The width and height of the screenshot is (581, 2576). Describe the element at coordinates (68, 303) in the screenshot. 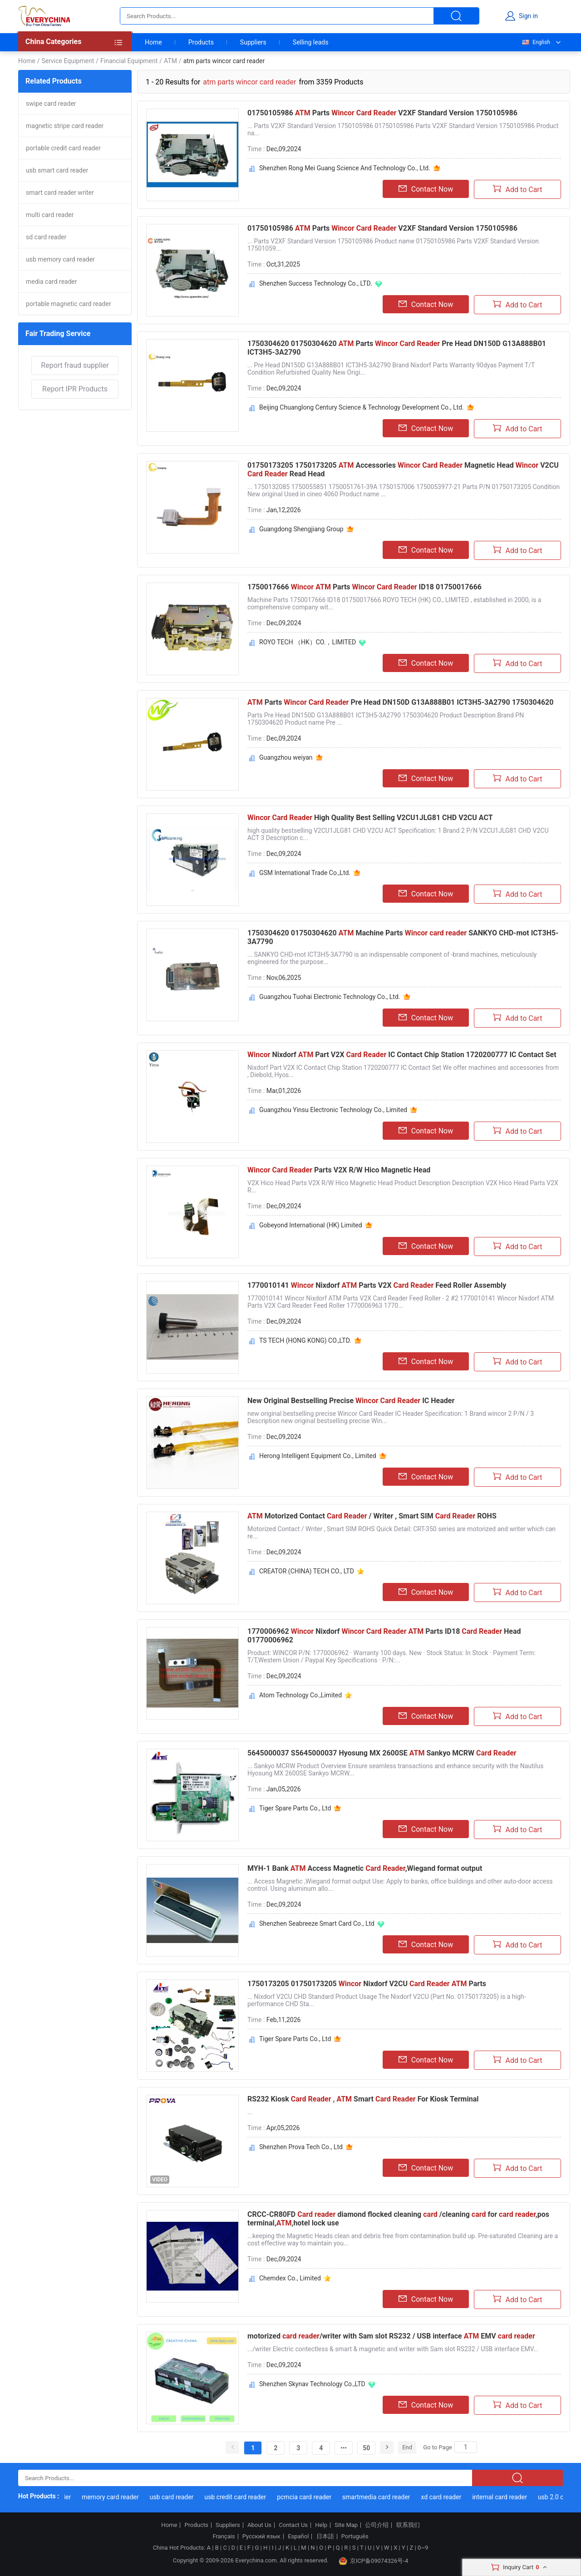

I see `portable magnetic card reader` at that location.